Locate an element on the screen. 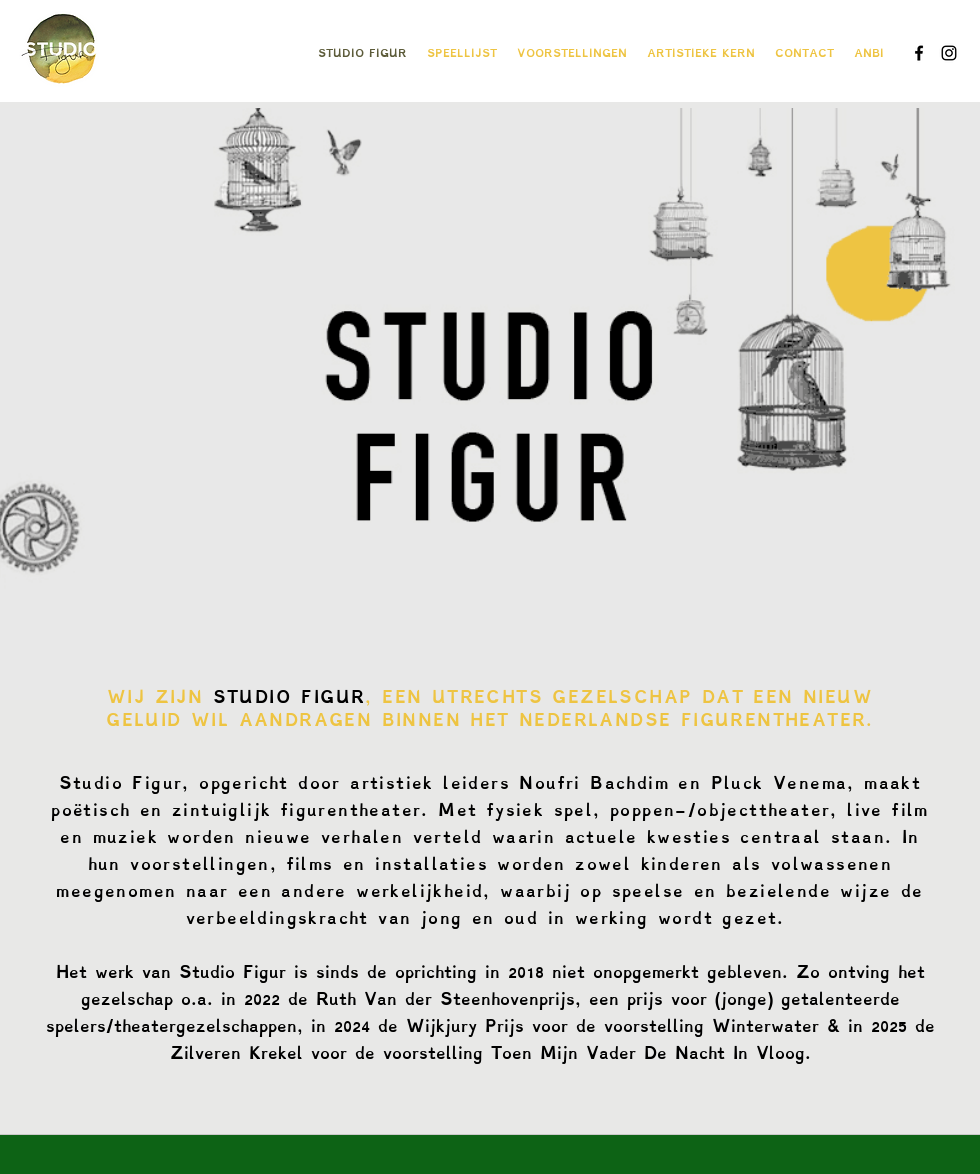 Image resolution: width=980 pixels, height=1174 pixels. [instagram] is located at coordinates (949, 53).